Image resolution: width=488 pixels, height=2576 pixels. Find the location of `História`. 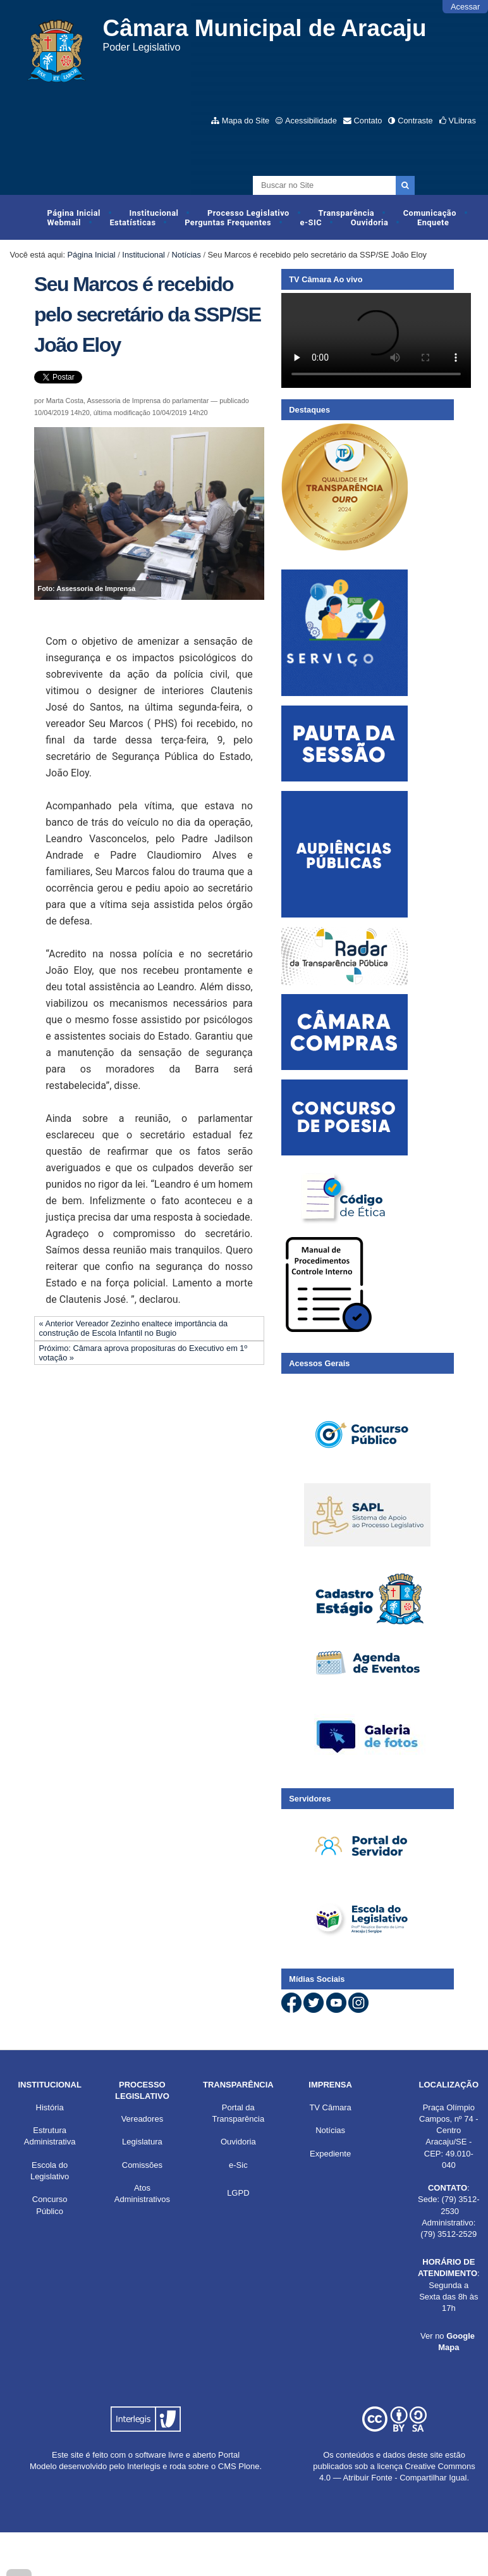

História is located at coordinates (50, 2107).